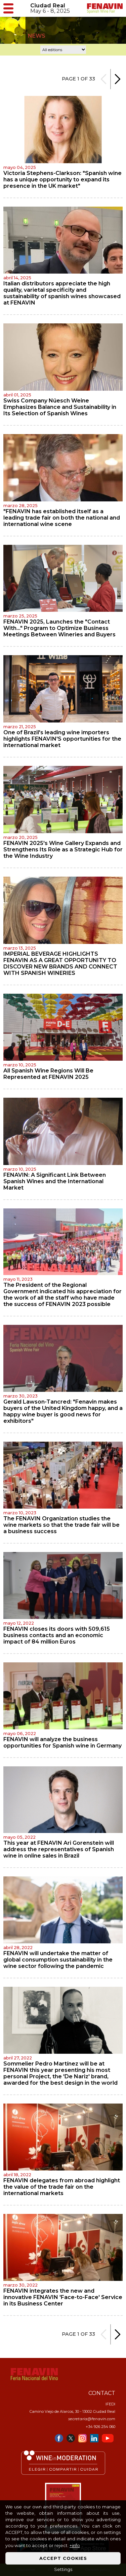 The width and height of the screenshot is (126, 2576). What do you see at coordinates (54, 1181) in the screenshot?
I see `FENAVIN: A Significant Link Between Spanish Wines and the International Market` at bounding box center [54, 1181].